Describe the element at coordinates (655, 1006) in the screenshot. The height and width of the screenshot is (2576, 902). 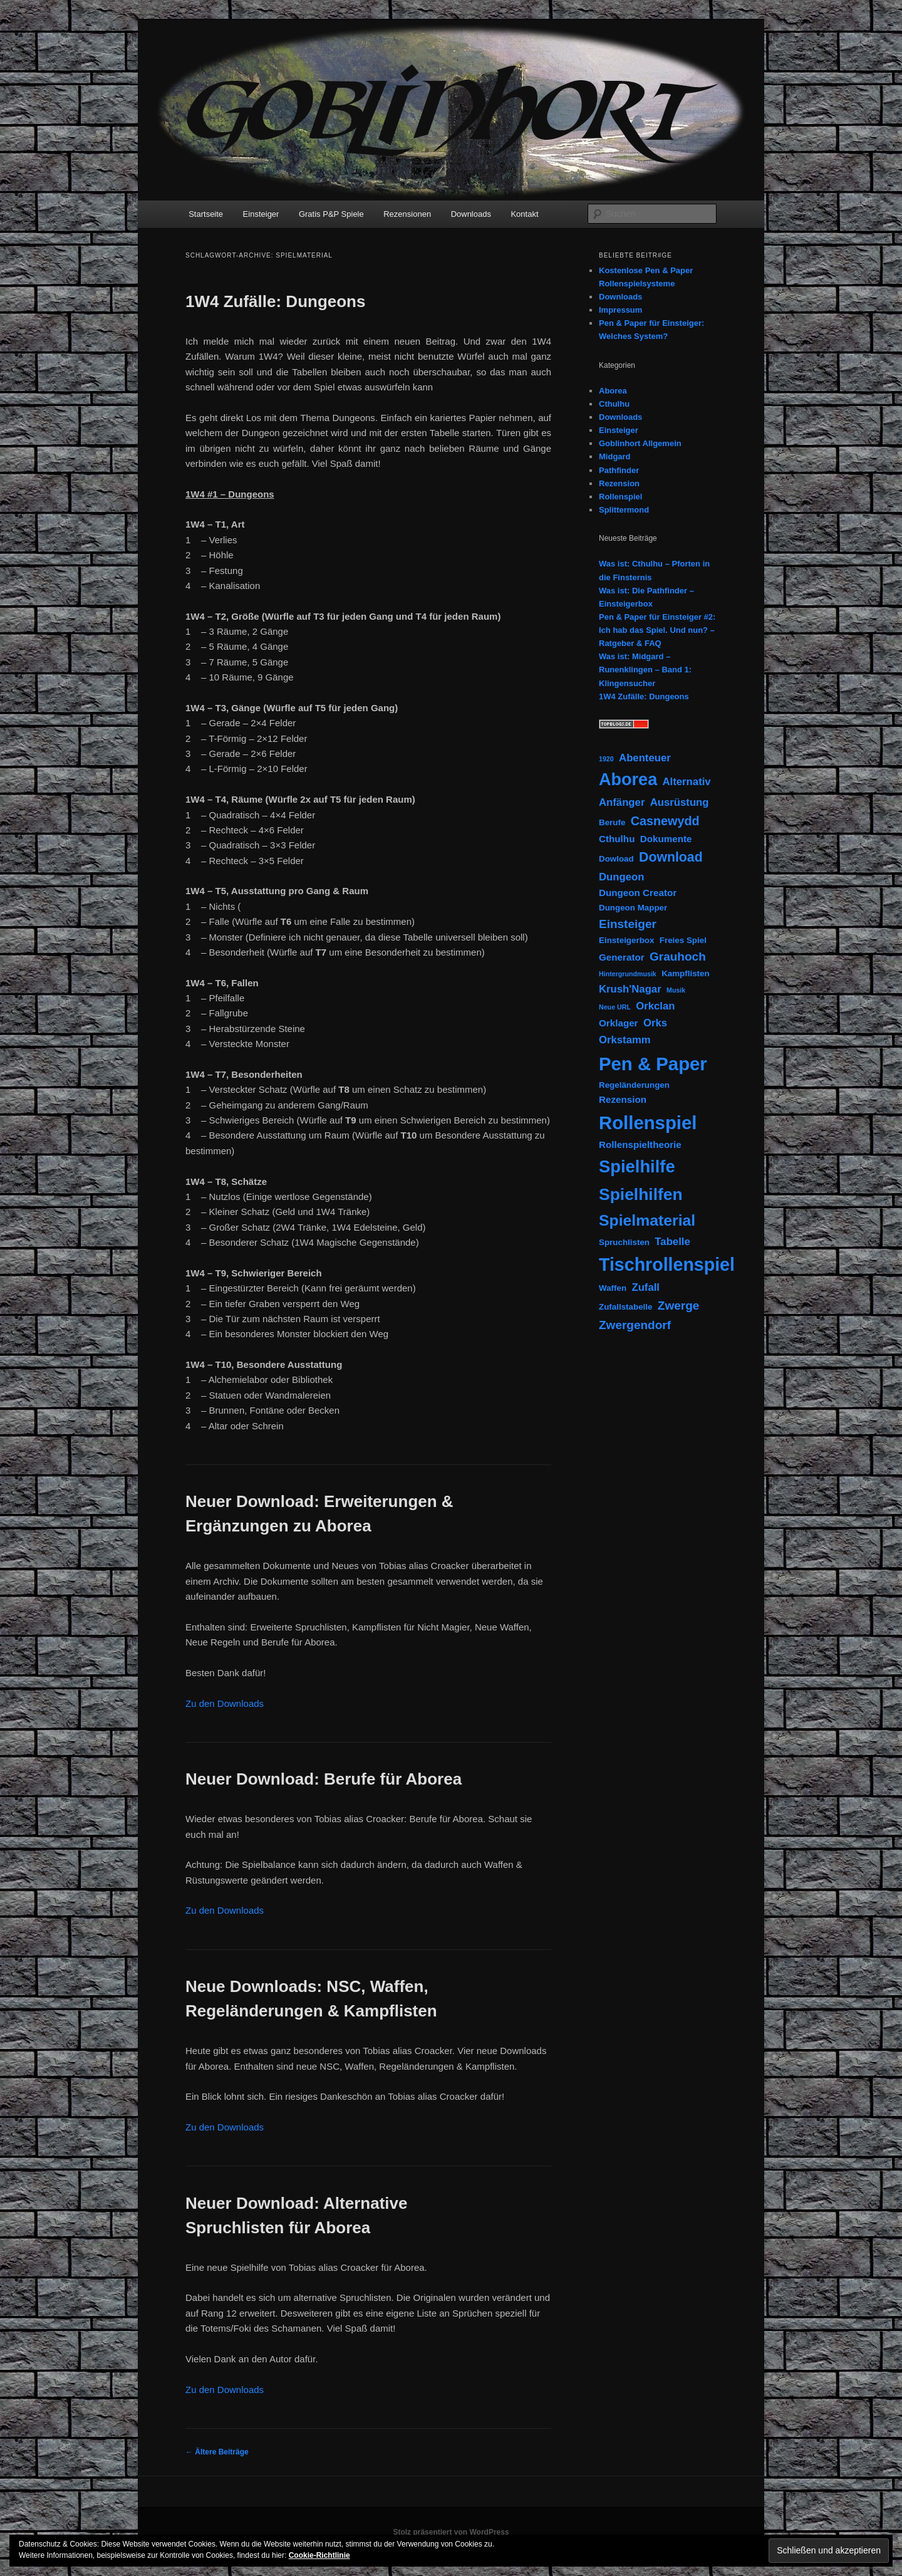
I see `Orkclan [Orkclan (4 Einträge)]` at that location.